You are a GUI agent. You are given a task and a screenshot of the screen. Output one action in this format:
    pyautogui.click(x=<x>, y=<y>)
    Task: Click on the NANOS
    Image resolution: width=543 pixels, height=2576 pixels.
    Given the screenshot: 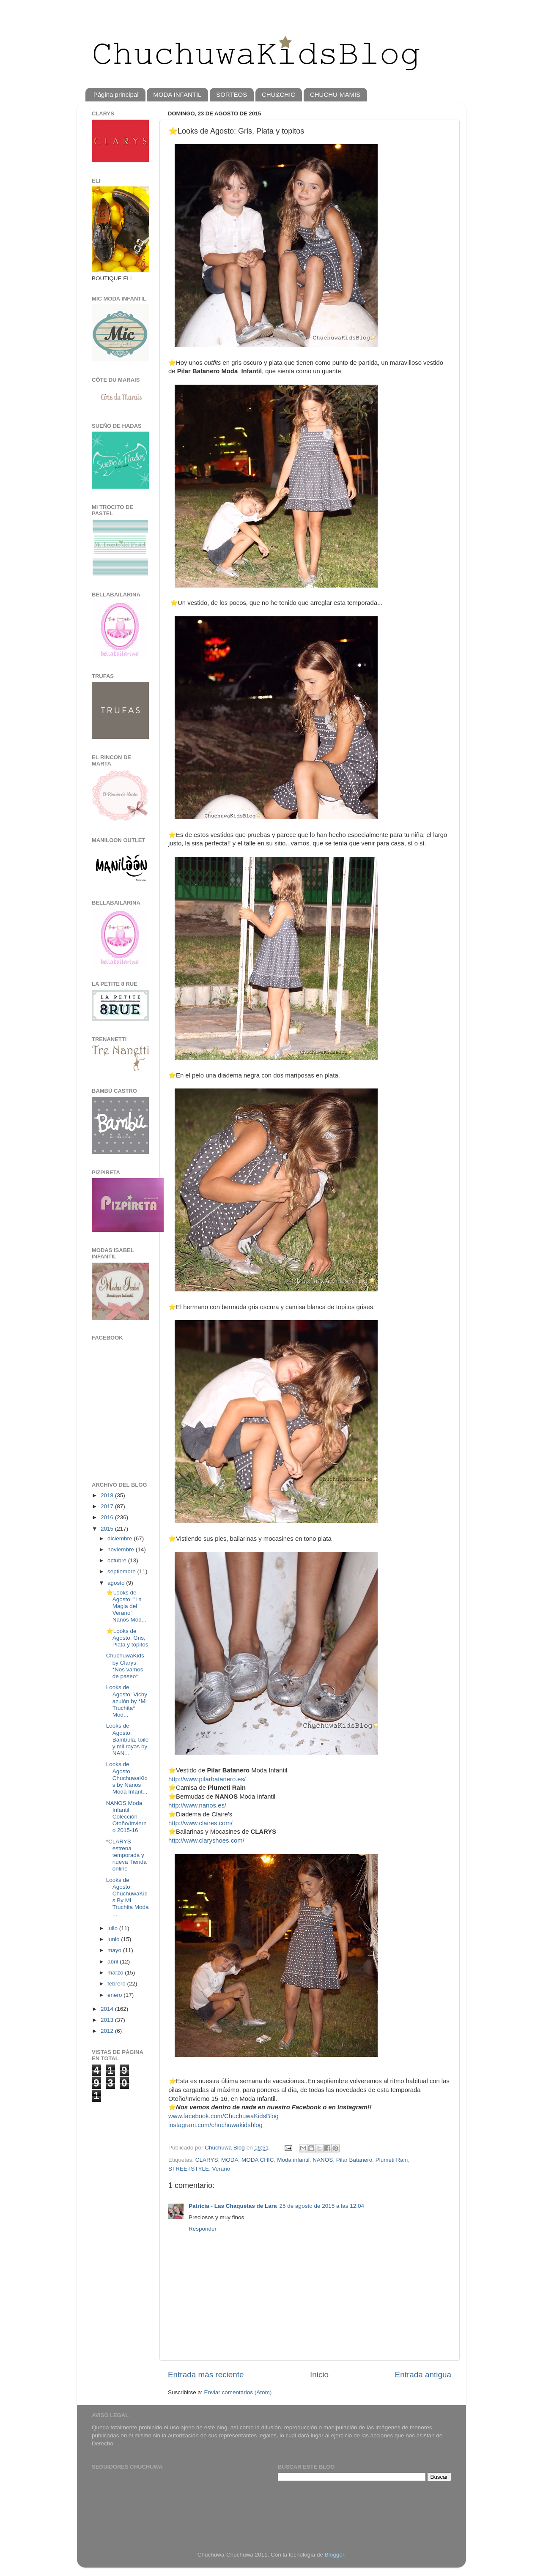 What is the action you would take?
    pyautogui.click(x=323, y=2160)
    